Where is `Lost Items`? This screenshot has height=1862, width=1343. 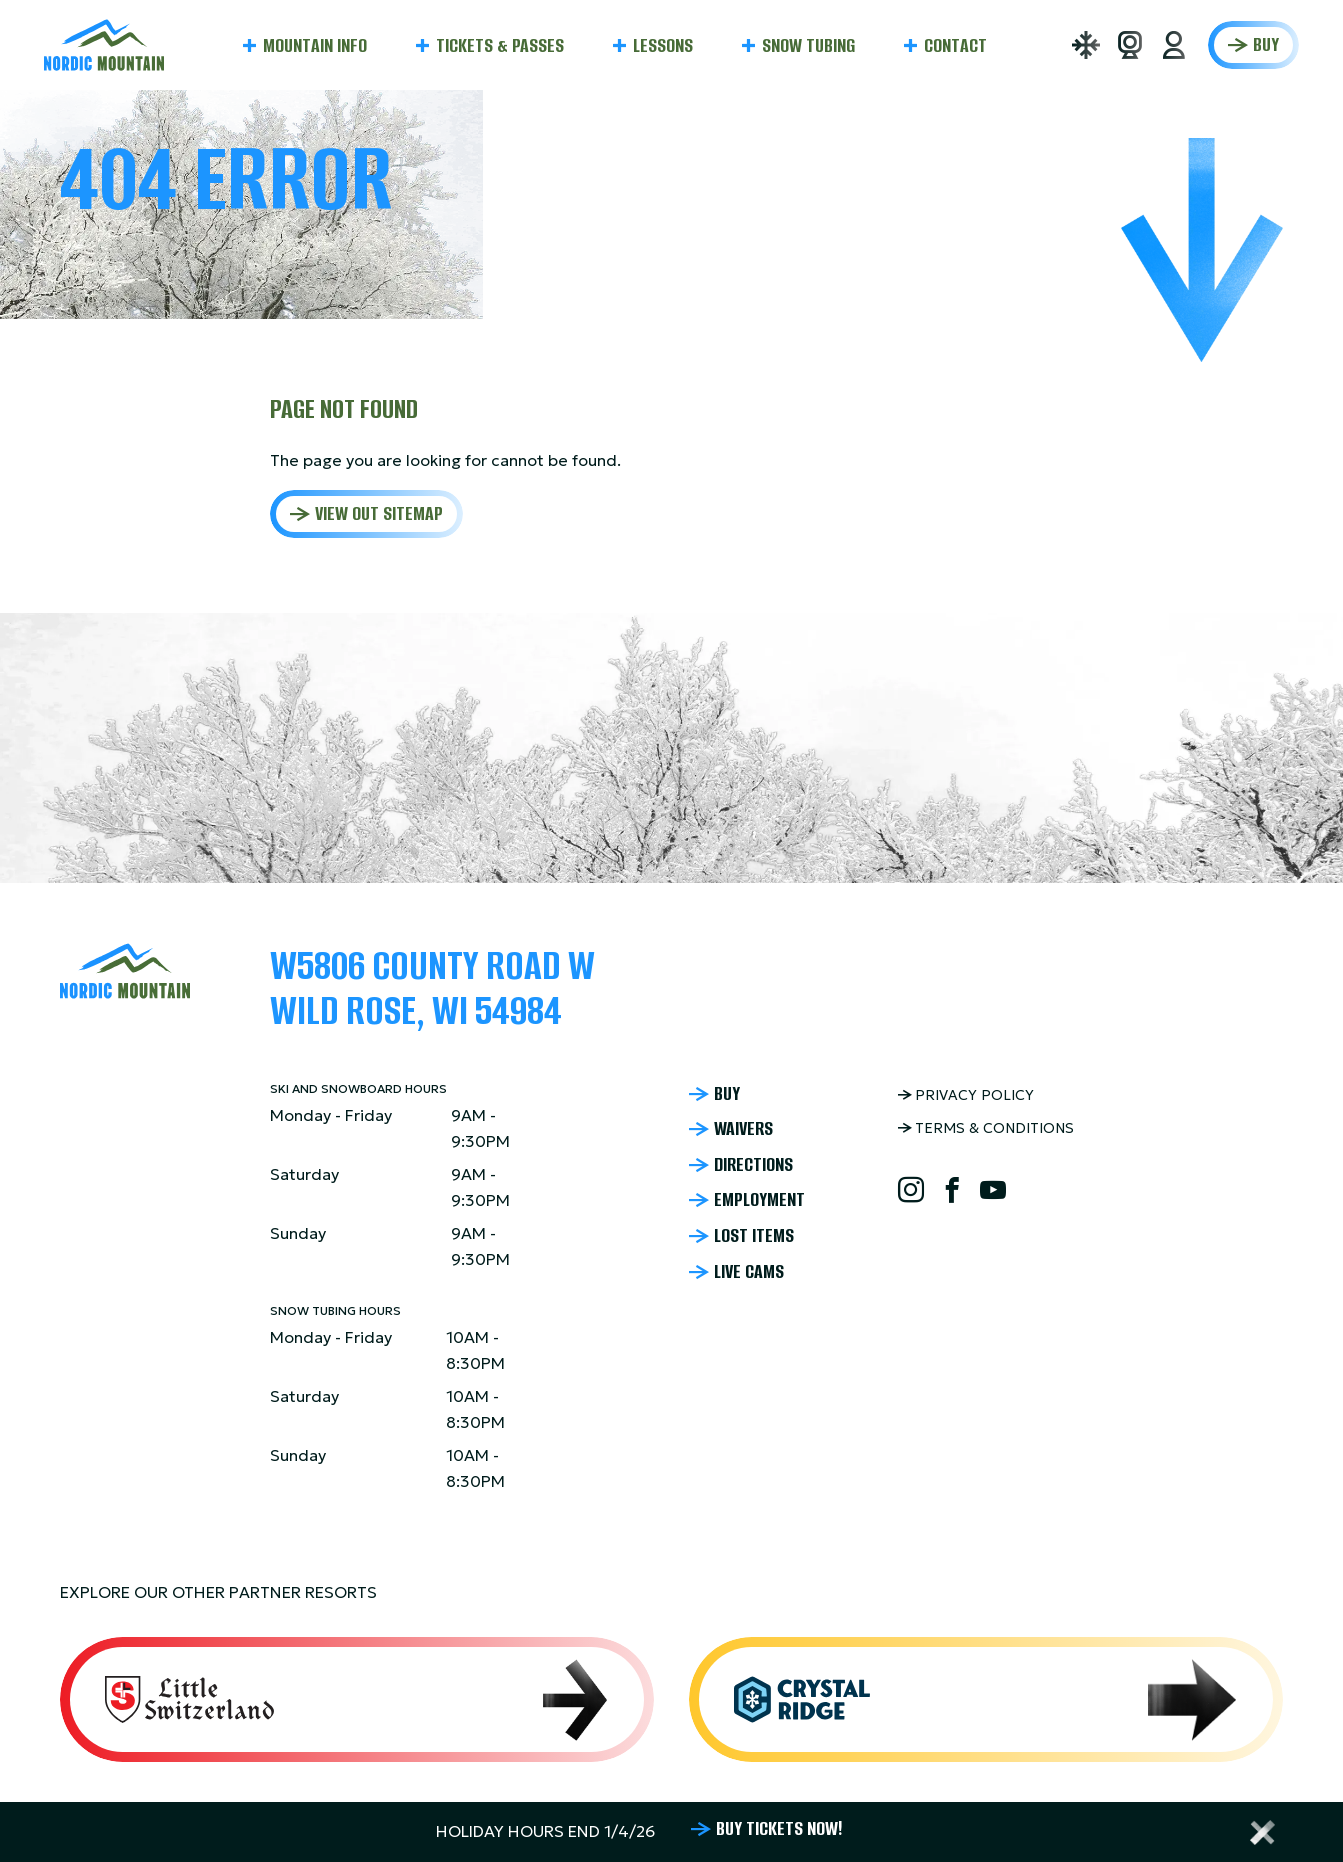
Lost Items is located at coordinates (754, 1236).